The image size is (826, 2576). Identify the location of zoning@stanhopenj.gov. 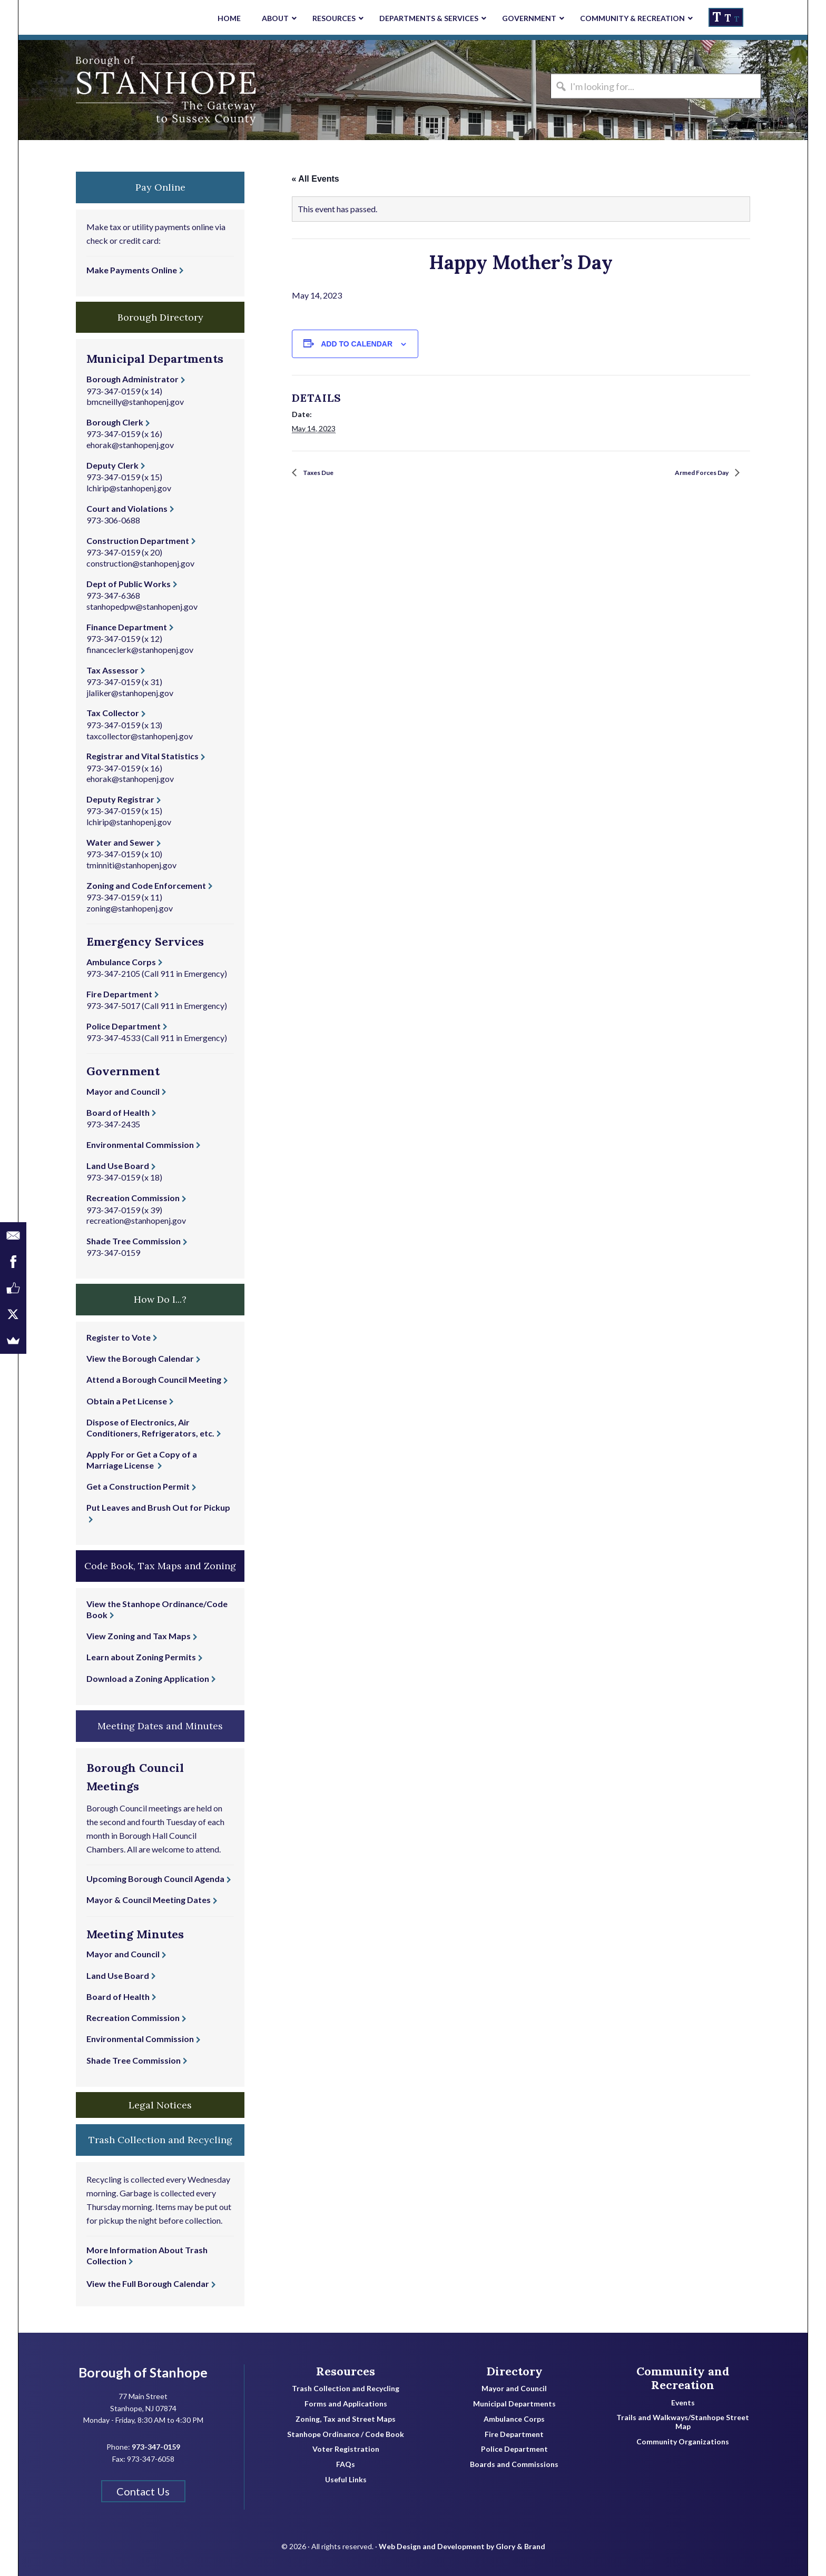
(129, 908).